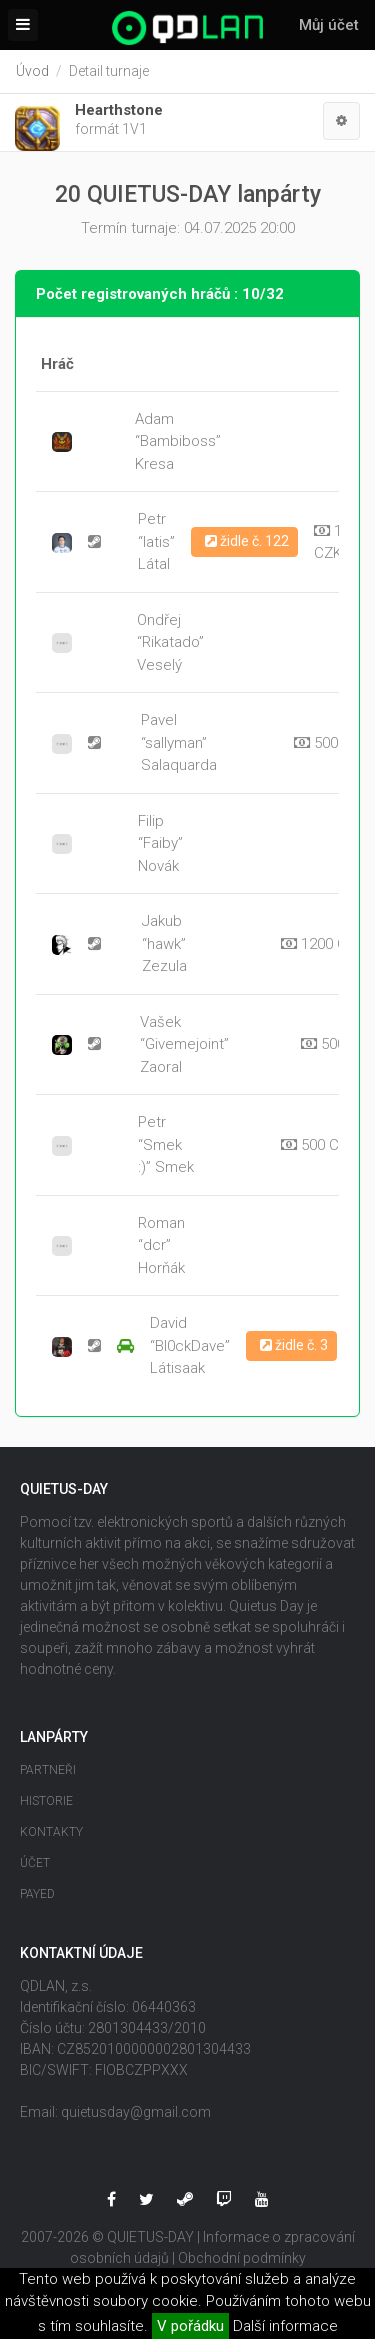  Describe the element at coordinates (51, 1832) in the screenshot. I see `Kontakty` at that location.